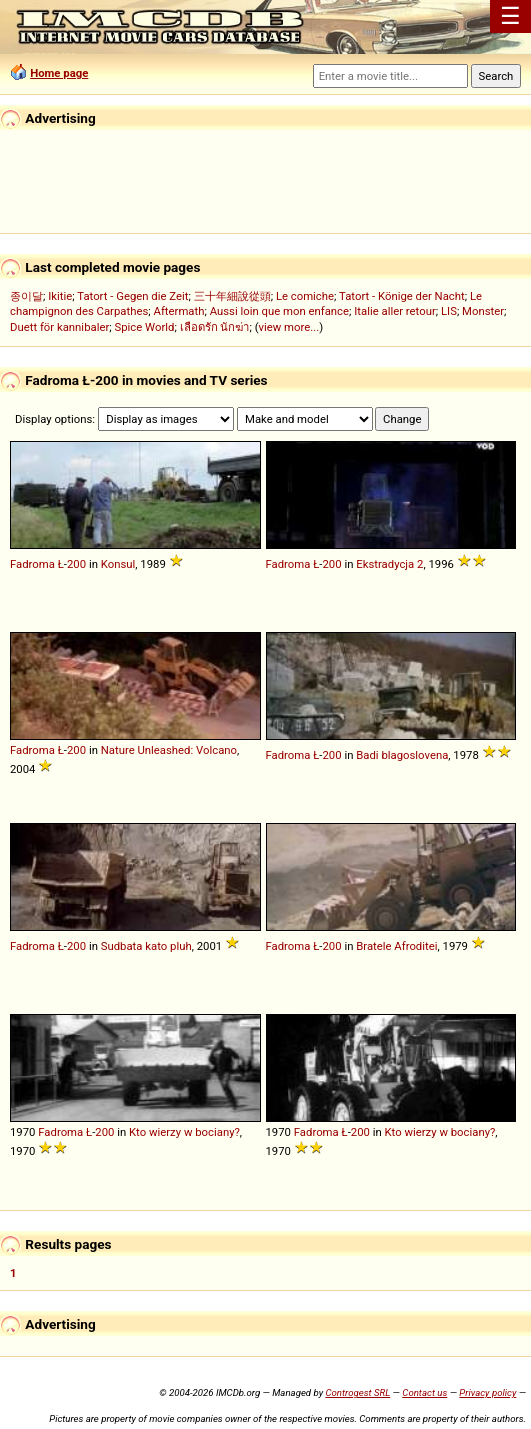  Describe the element at coordinates (289, 327) in the screenshot. I see `view more...` at that location.